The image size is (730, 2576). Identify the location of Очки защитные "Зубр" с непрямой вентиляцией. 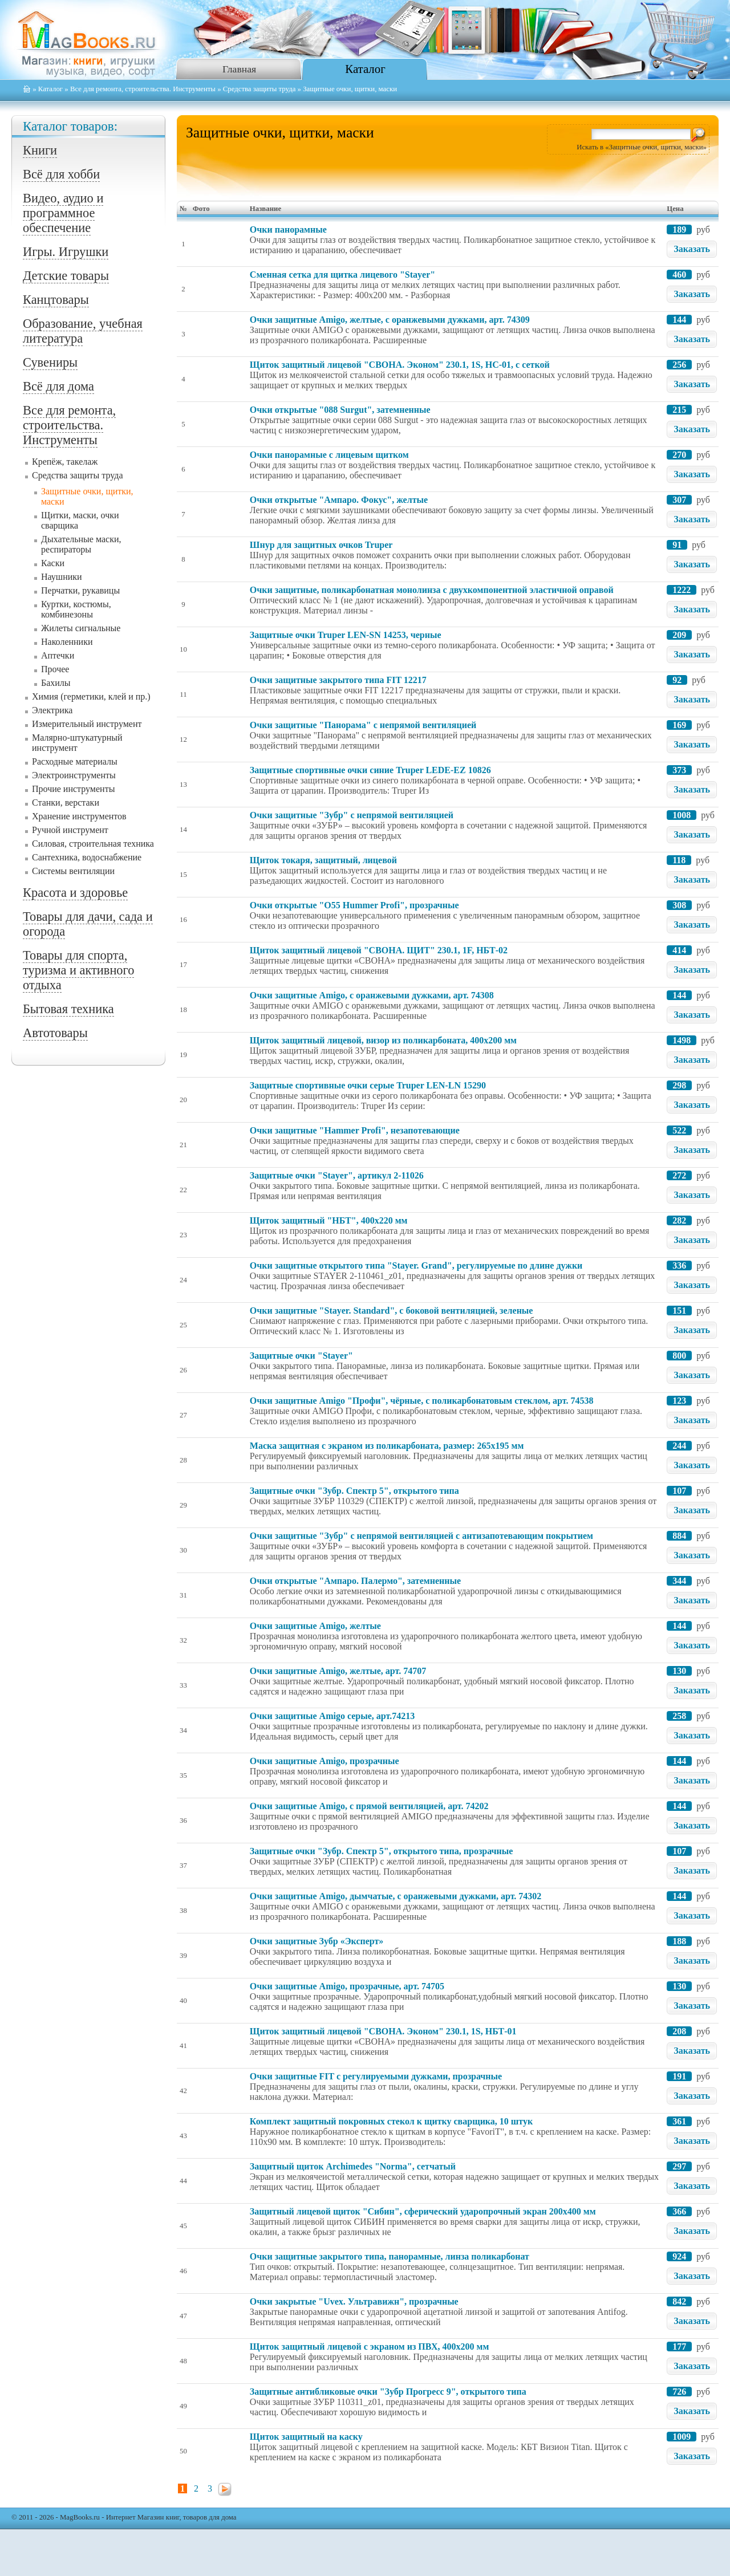
(351, 815).